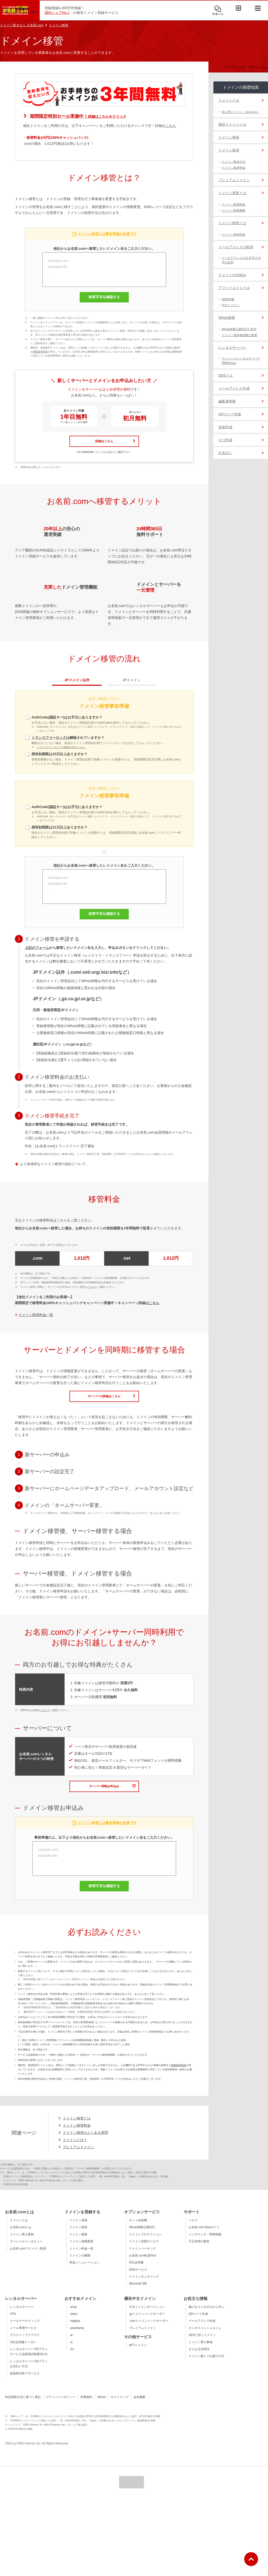 This screenshot has width=268, height=2576. I want to click on .shop, so click(73, 2312).